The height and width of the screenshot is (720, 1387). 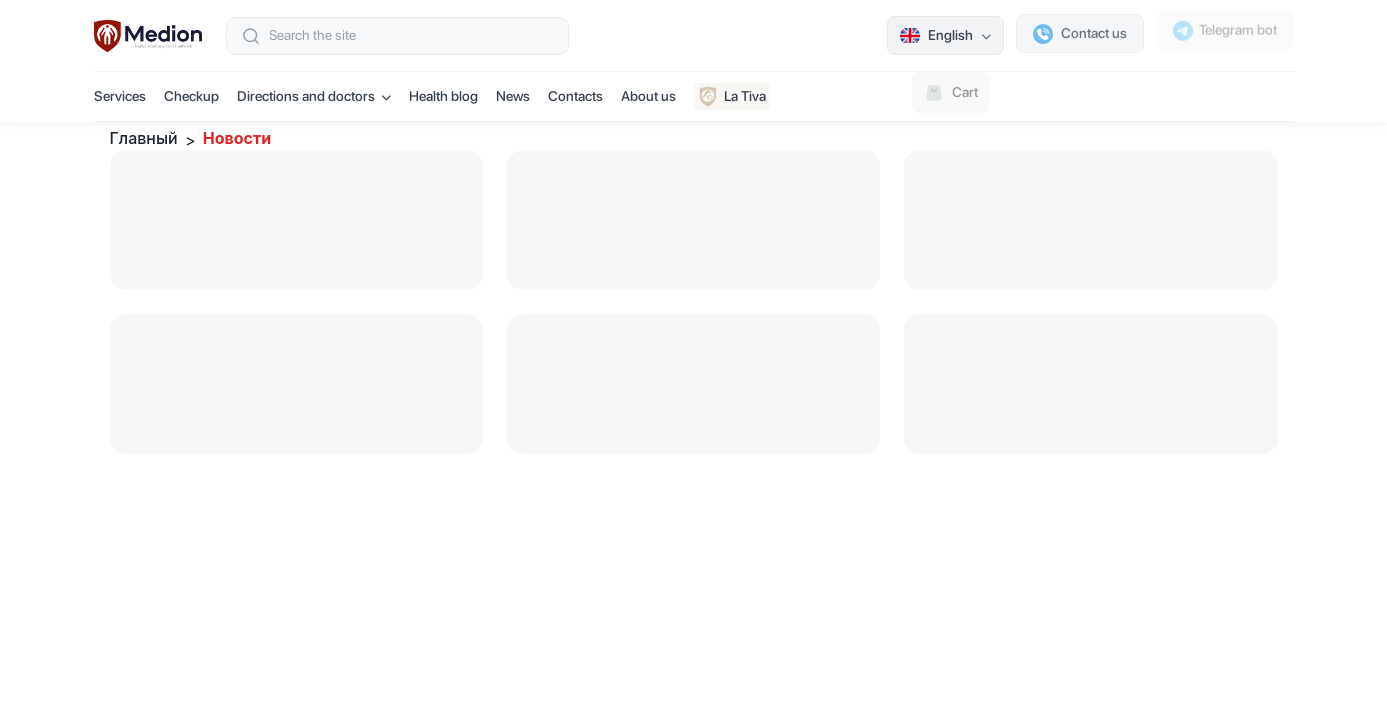 I want to click on Главный, so click(x=144, y=138).